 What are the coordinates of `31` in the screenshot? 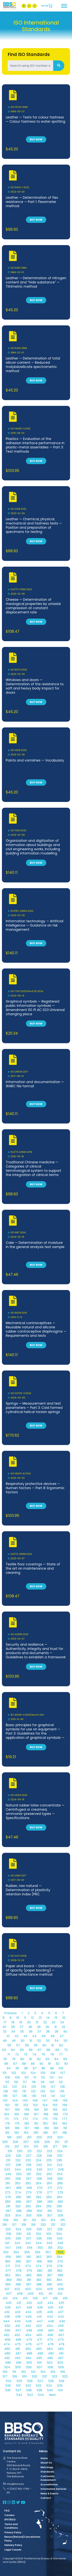 It's located at (55, 2027).